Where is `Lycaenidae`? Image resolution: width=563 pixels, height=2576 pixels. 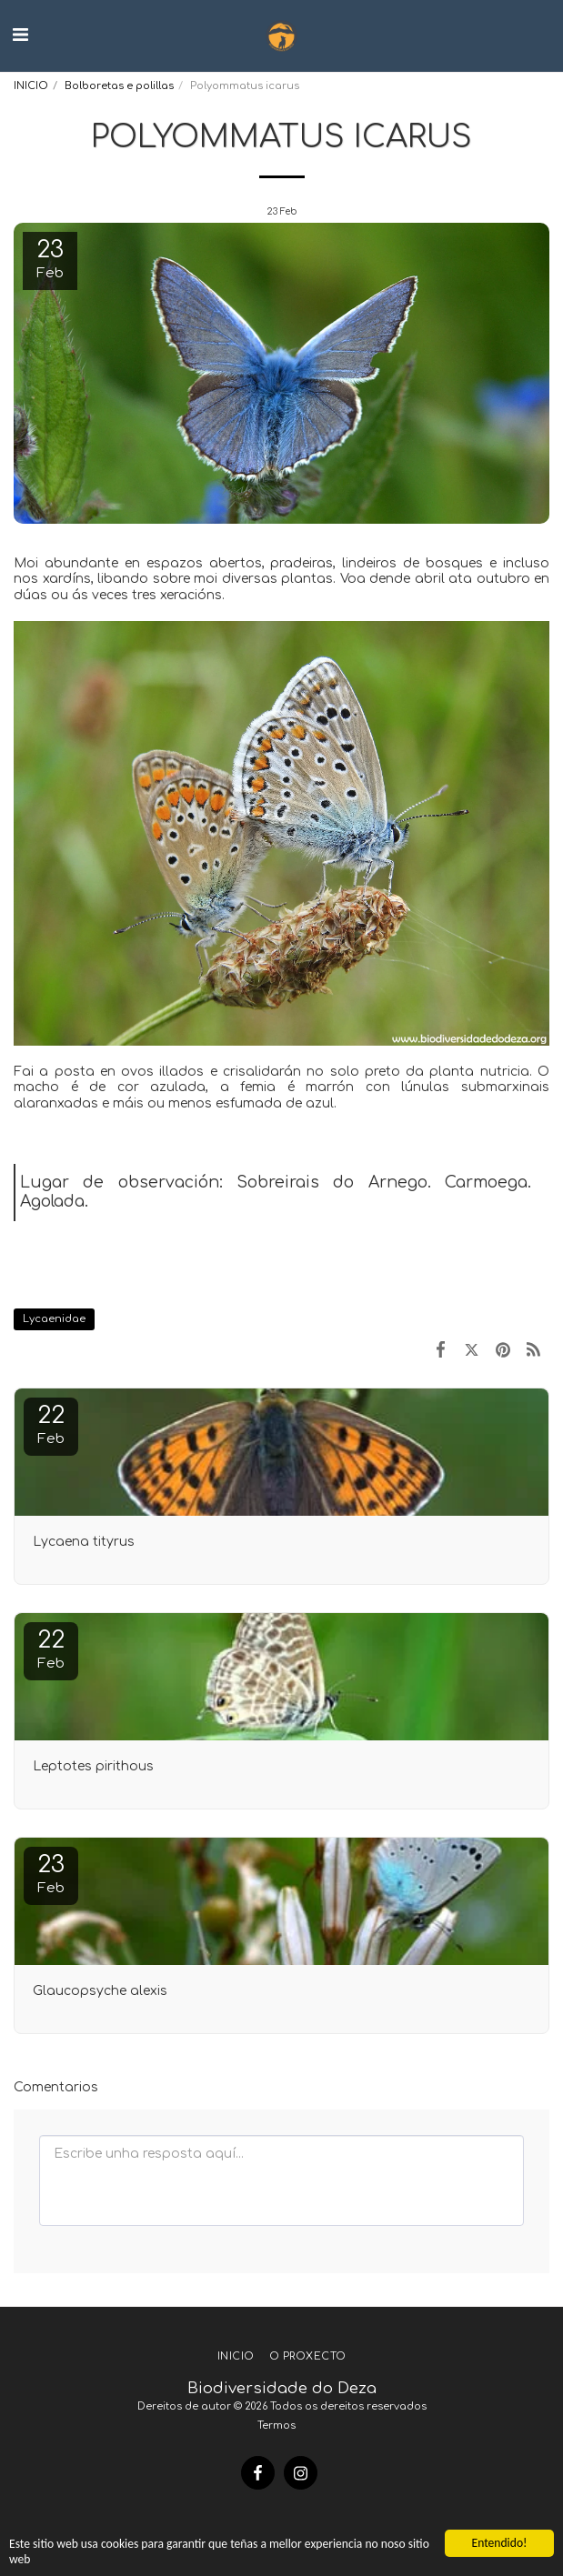
Lycaenidae is located at coordinates (54, 1319).